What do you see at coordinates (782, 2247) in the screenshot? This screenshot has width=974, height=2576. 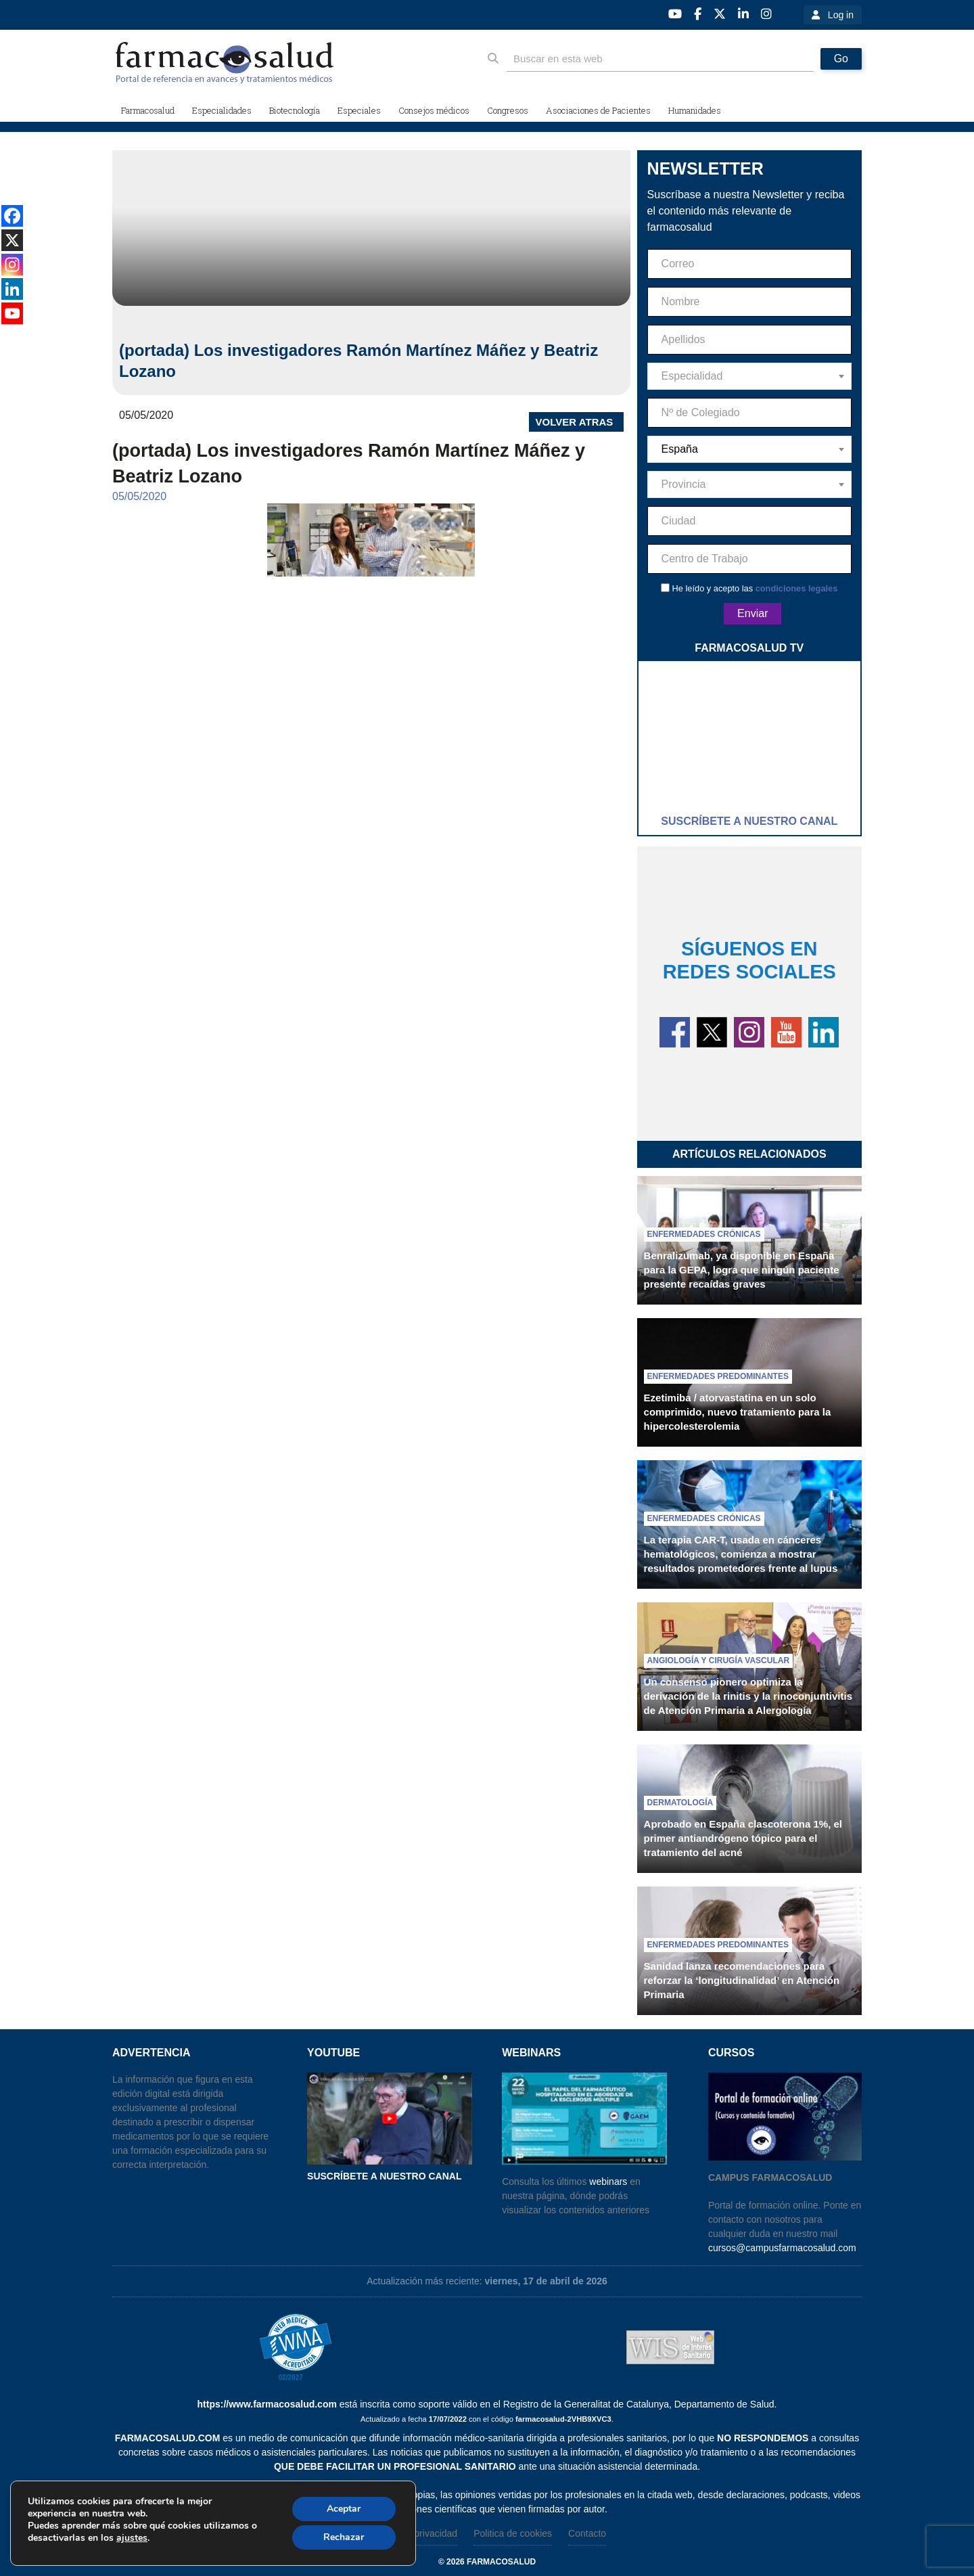 I see `cursos@campusfarmacosalud.com` at bounding box center [782, 2247].